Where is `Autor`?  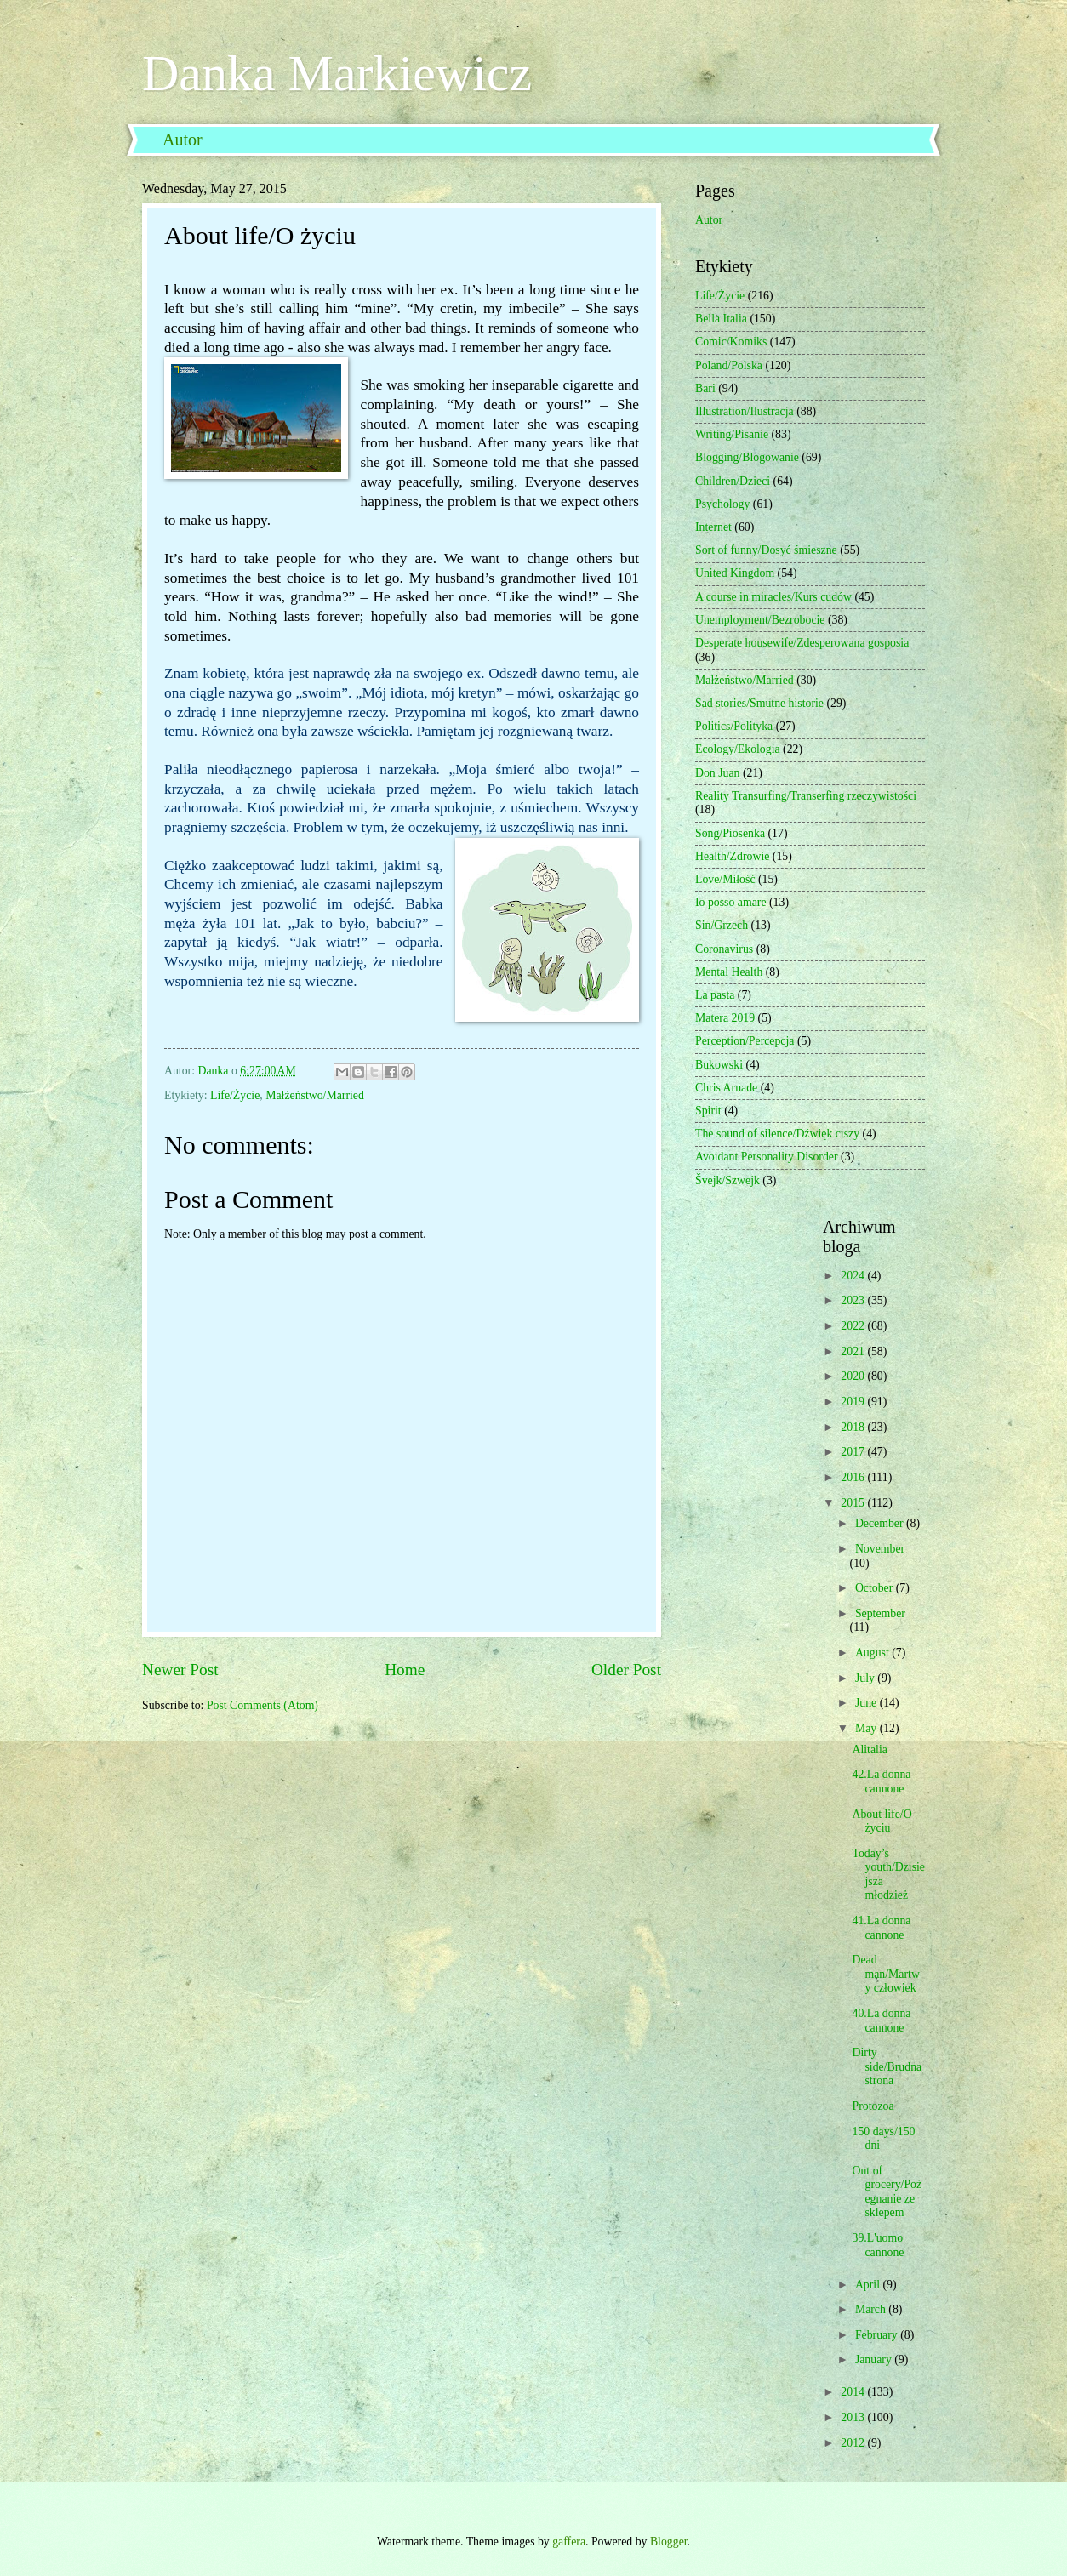 Autor is located at coordinates (183, 139).